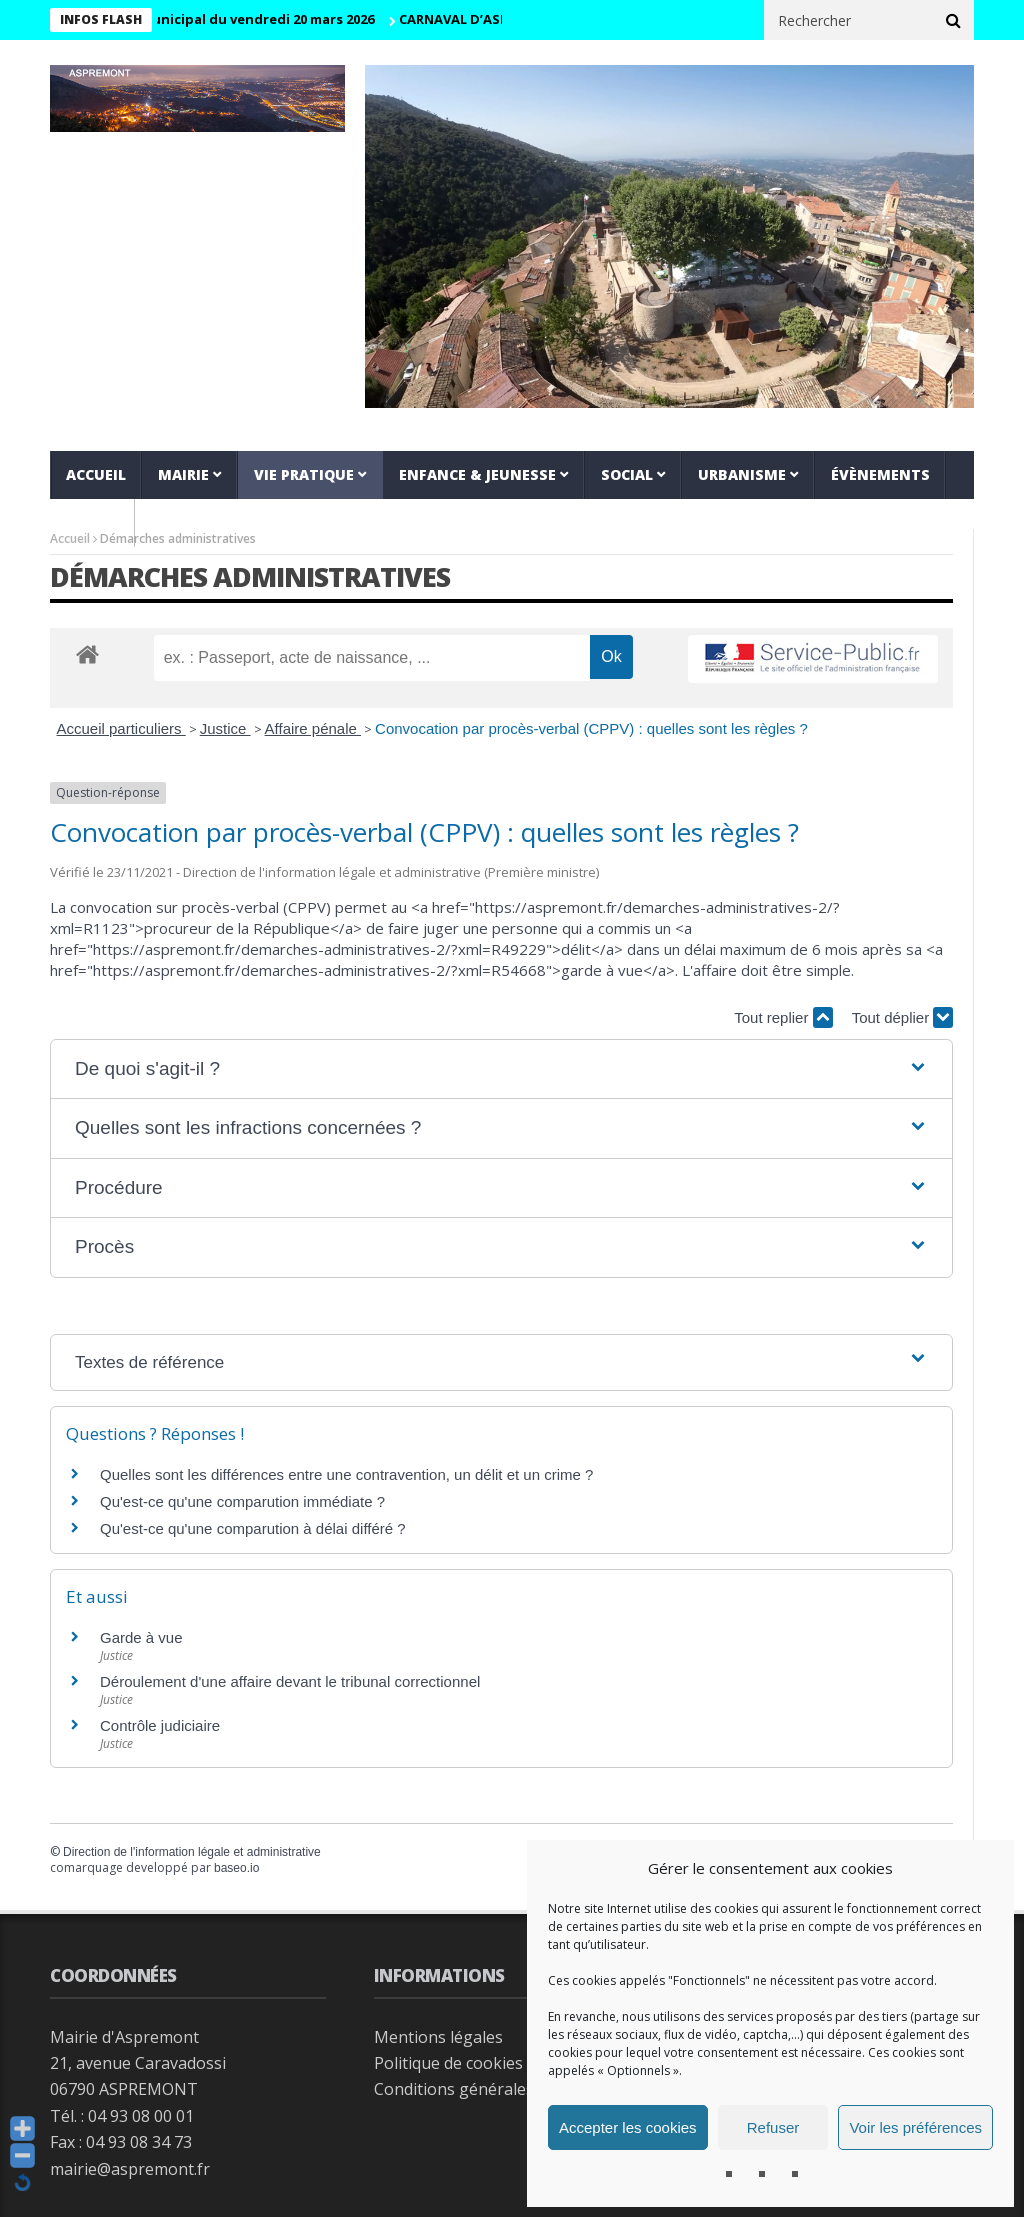  I want to click on Qu'est-ce qu'une comparution à délai différé ?, so click(253, 1528).